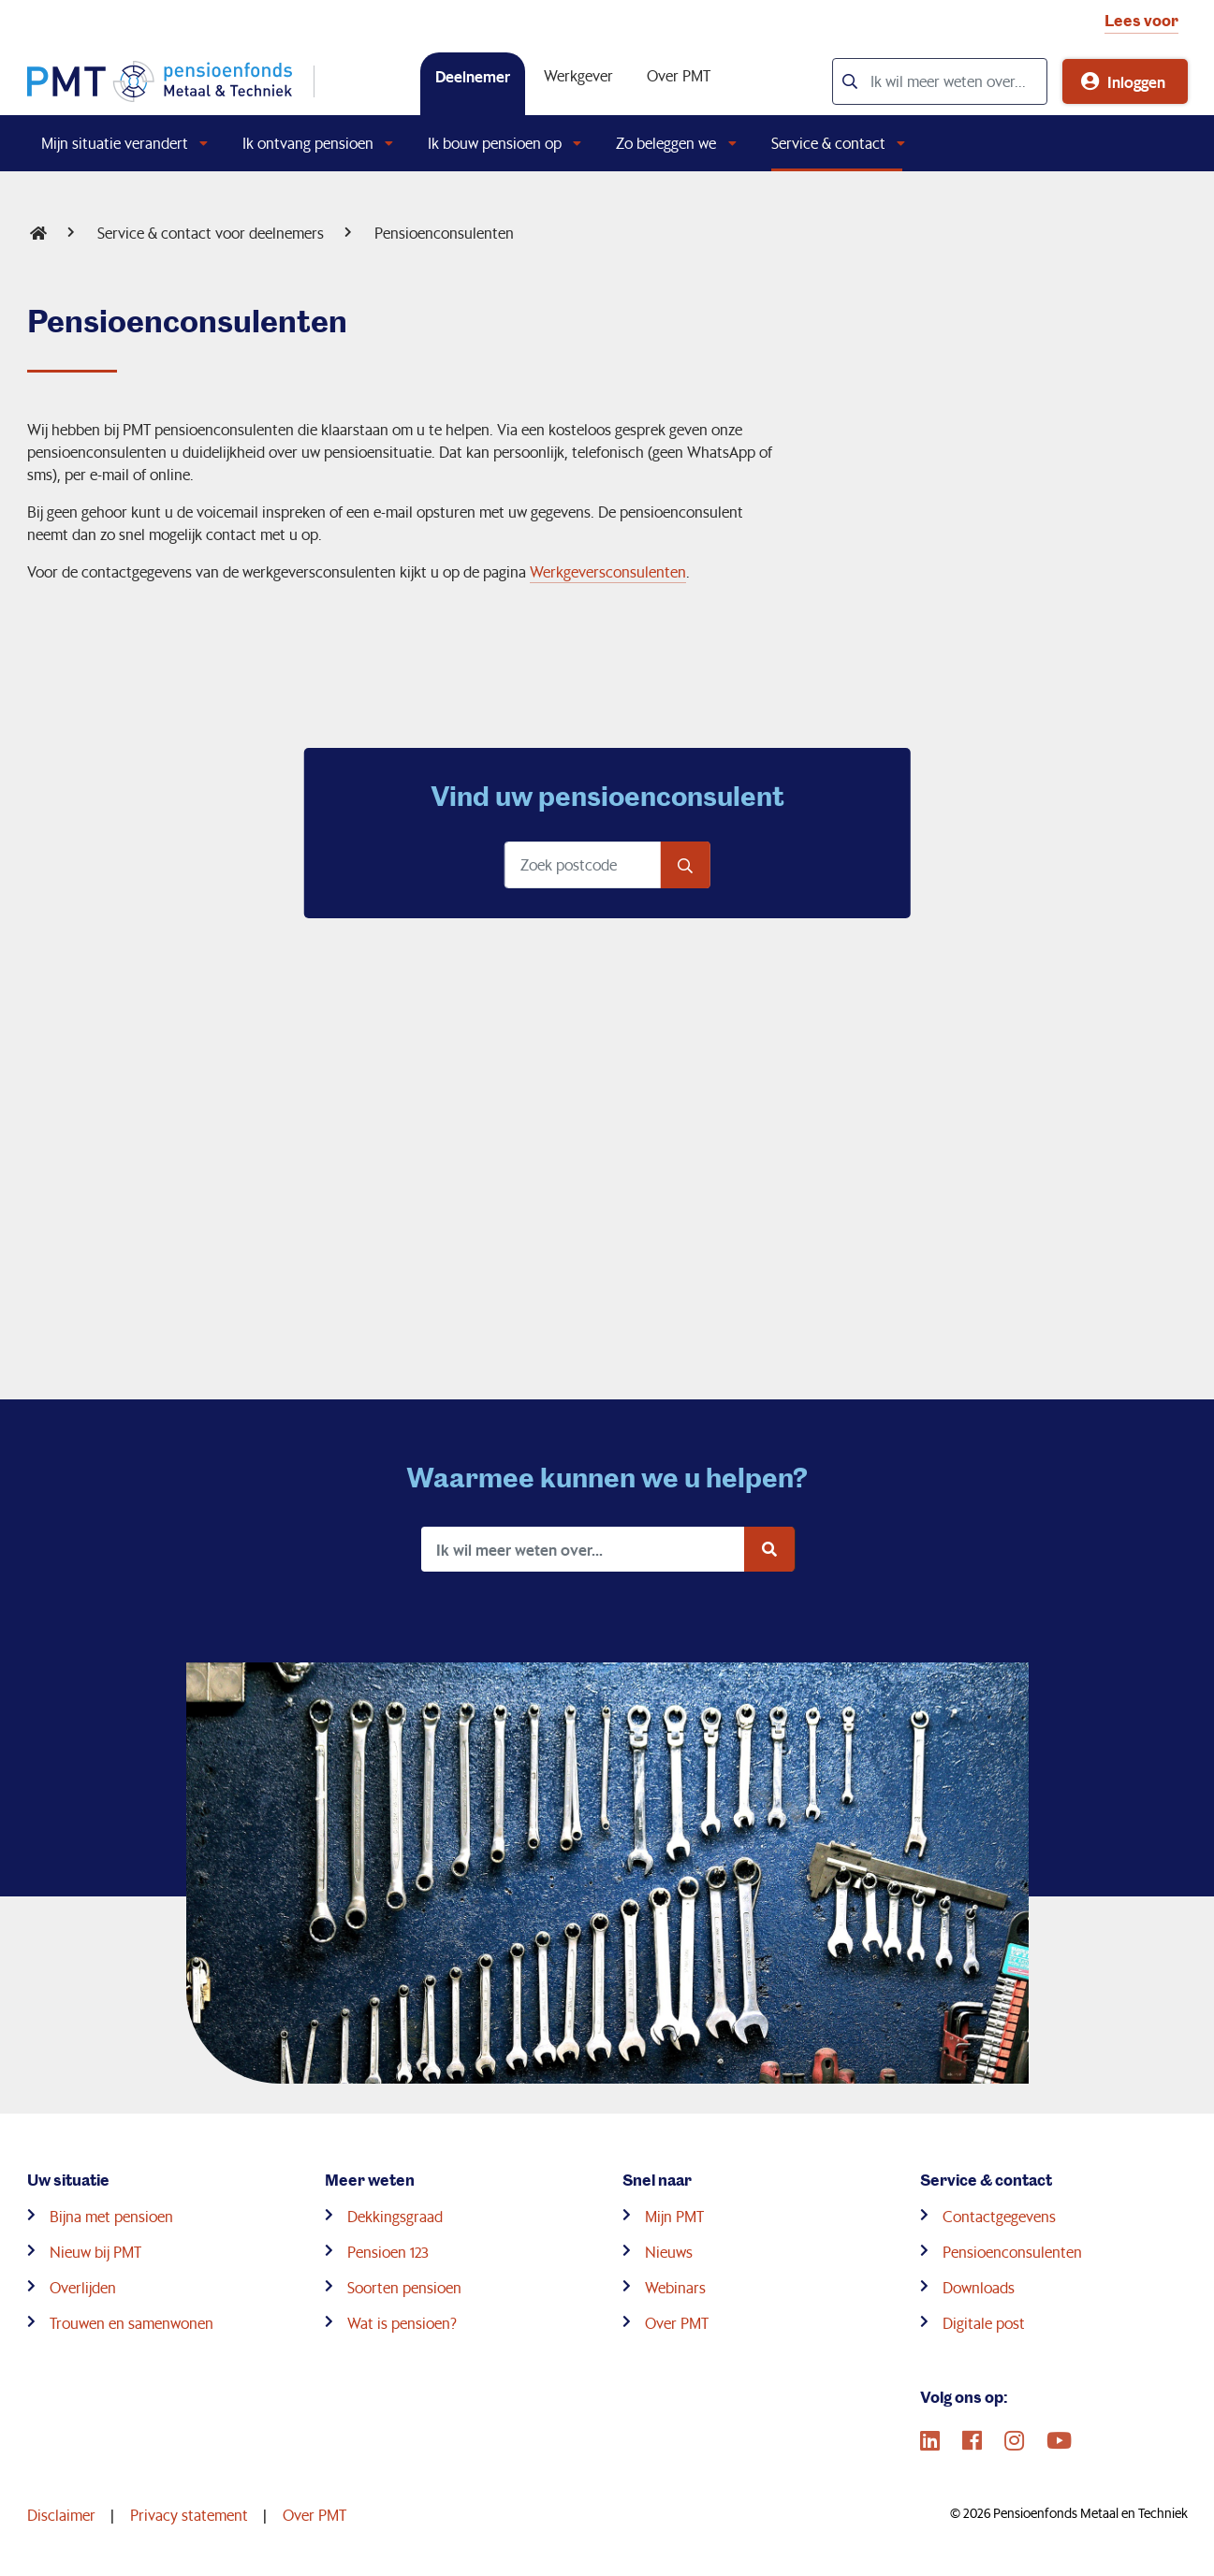 The height and width of the screenshot is (2576, 1214). What do you see at coordinates (675, 2287) in the screenshot?
I see `Webinars` at bounding box center [675, 2287].